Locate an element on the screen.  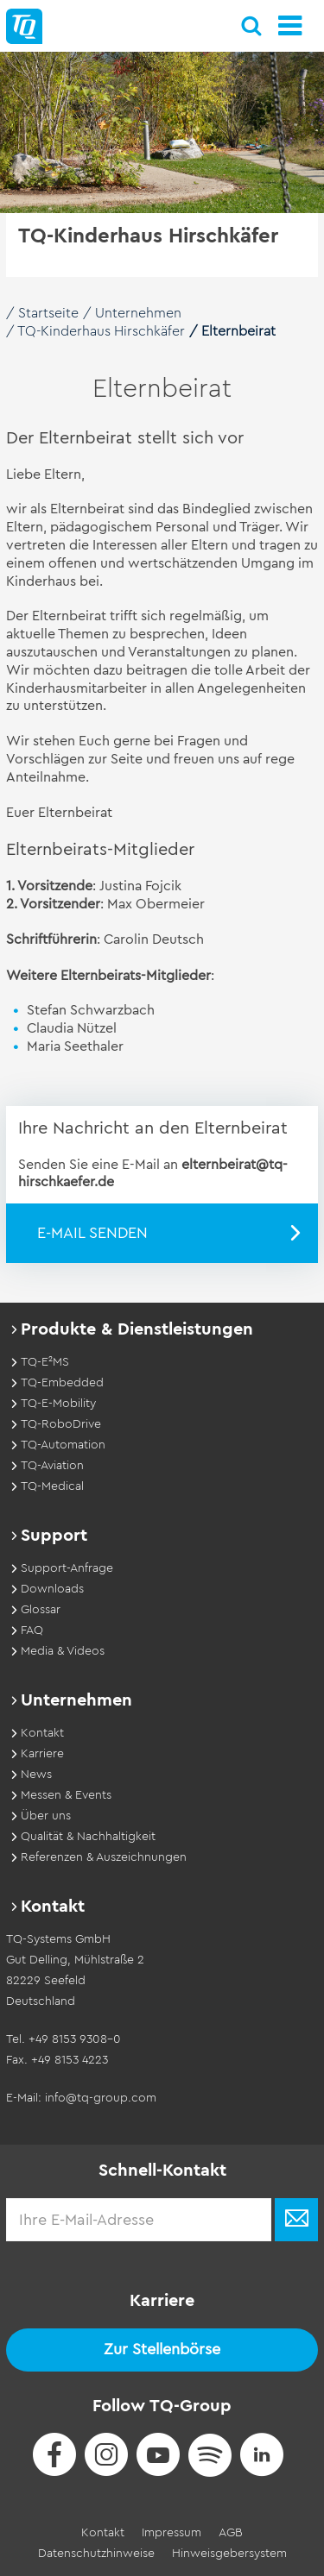
info@tq-group.com is located at coordinates (100, 2098).